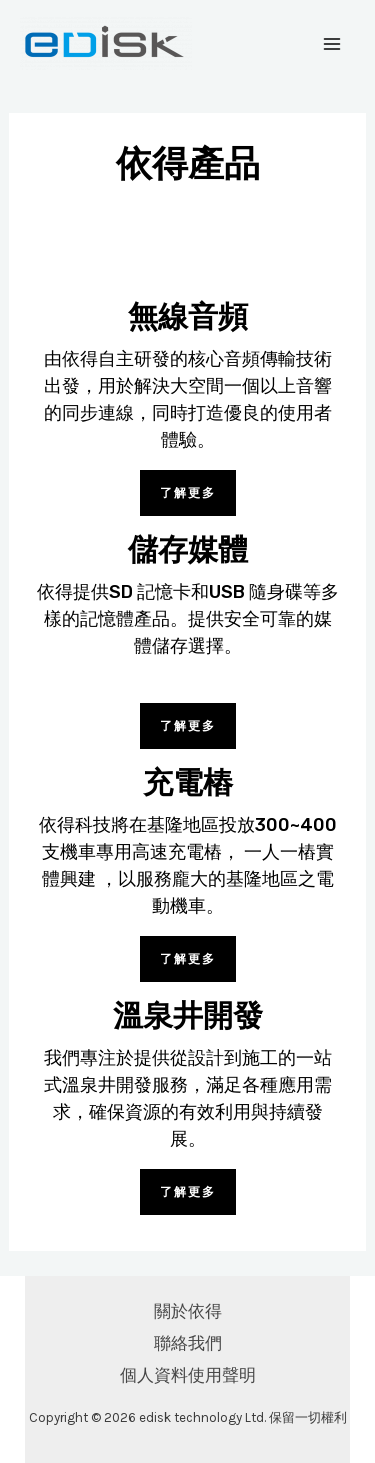 The width and height of the screenshot is (375, 1463). What do you see at coordinates (188, 1343) in the screenshot?
I see `聯絡我們` at bounding box center [188, 1343].